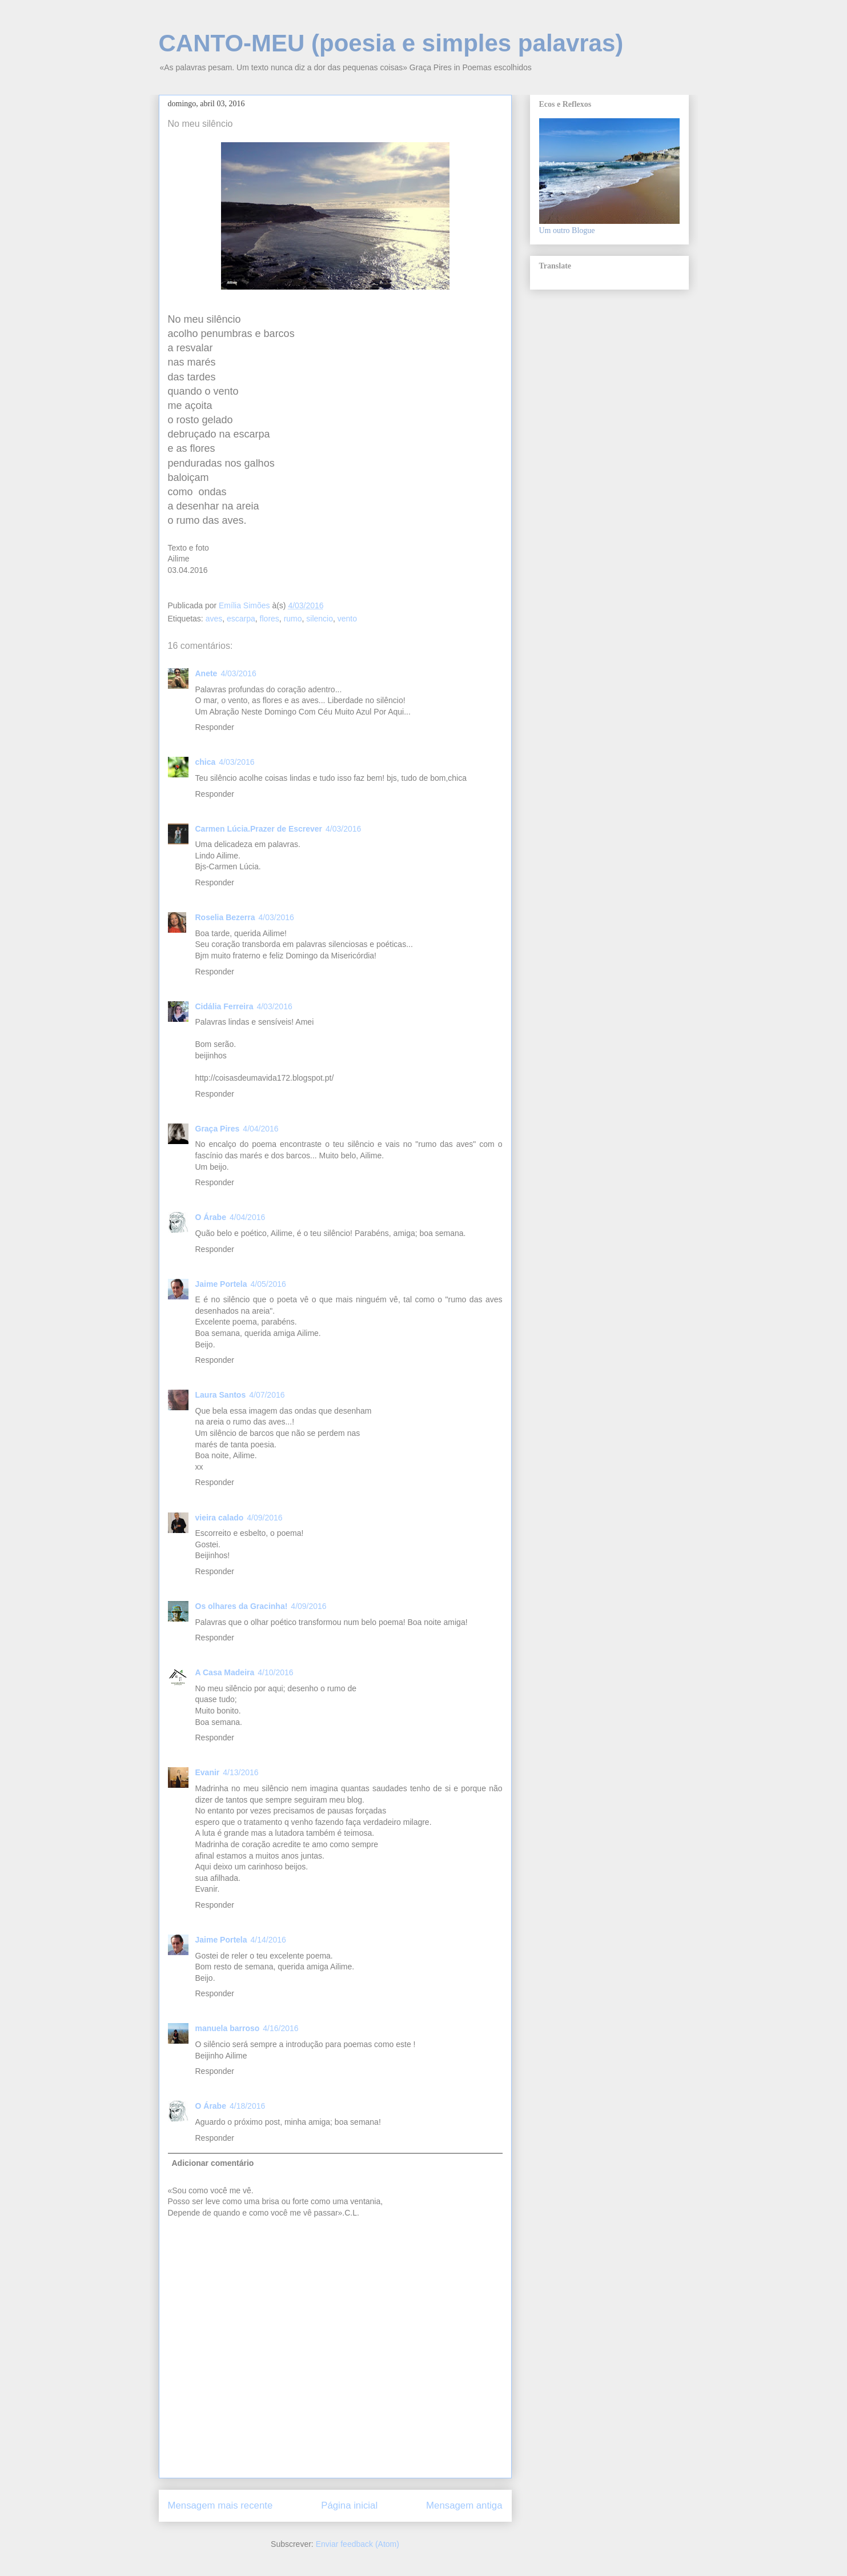 This screenshot has height=2576, width=847. What do you see at coordinates (221, 1284) in the screenshot?
I see `Jaime Portela` at bounding box center [221, 1284].